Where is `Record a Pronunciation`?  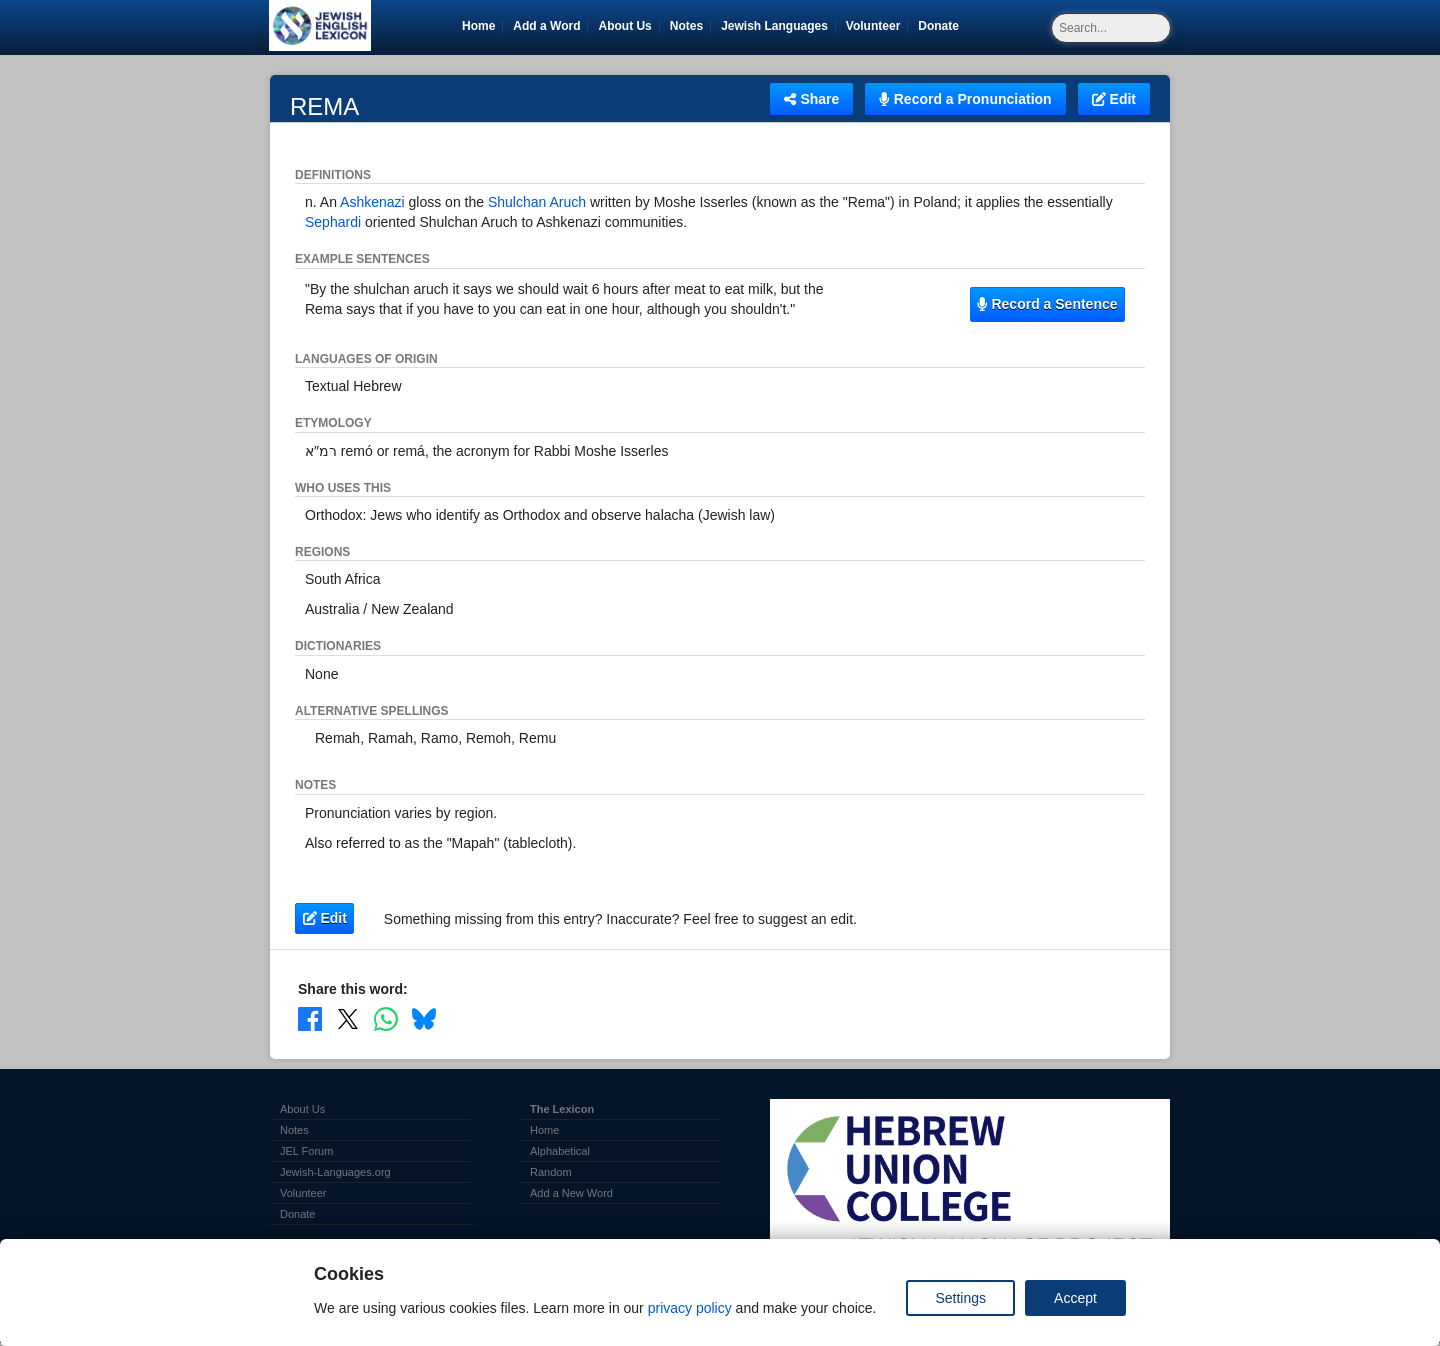
Record a Pronunciation is located at coordinates (965, 99).